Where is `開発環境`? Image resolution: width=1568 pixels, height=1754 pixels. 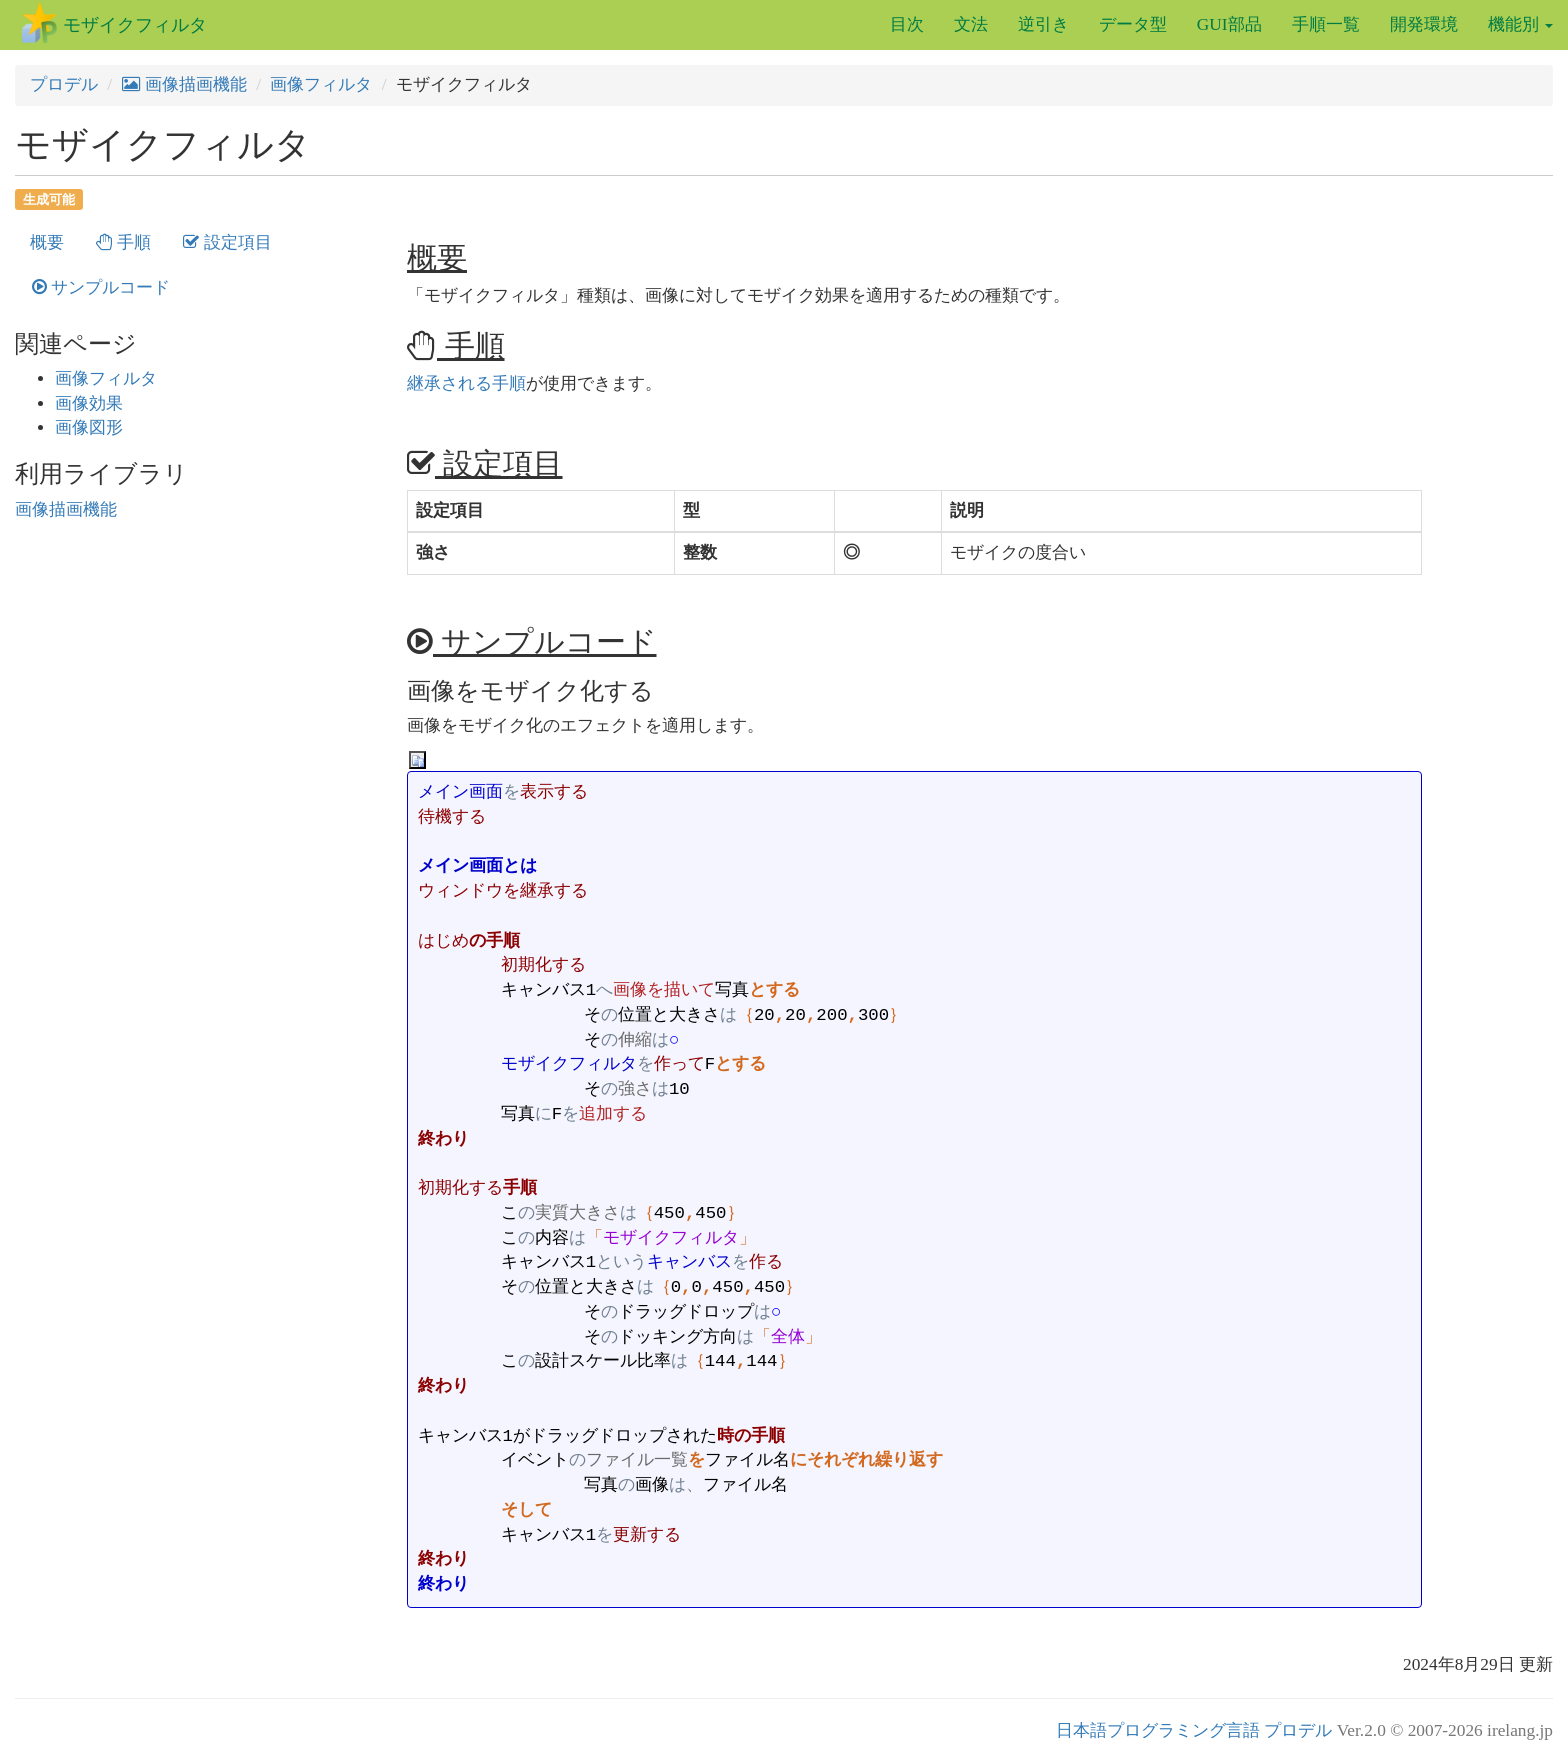
開発環境 is located at coordinates (1424, 24).